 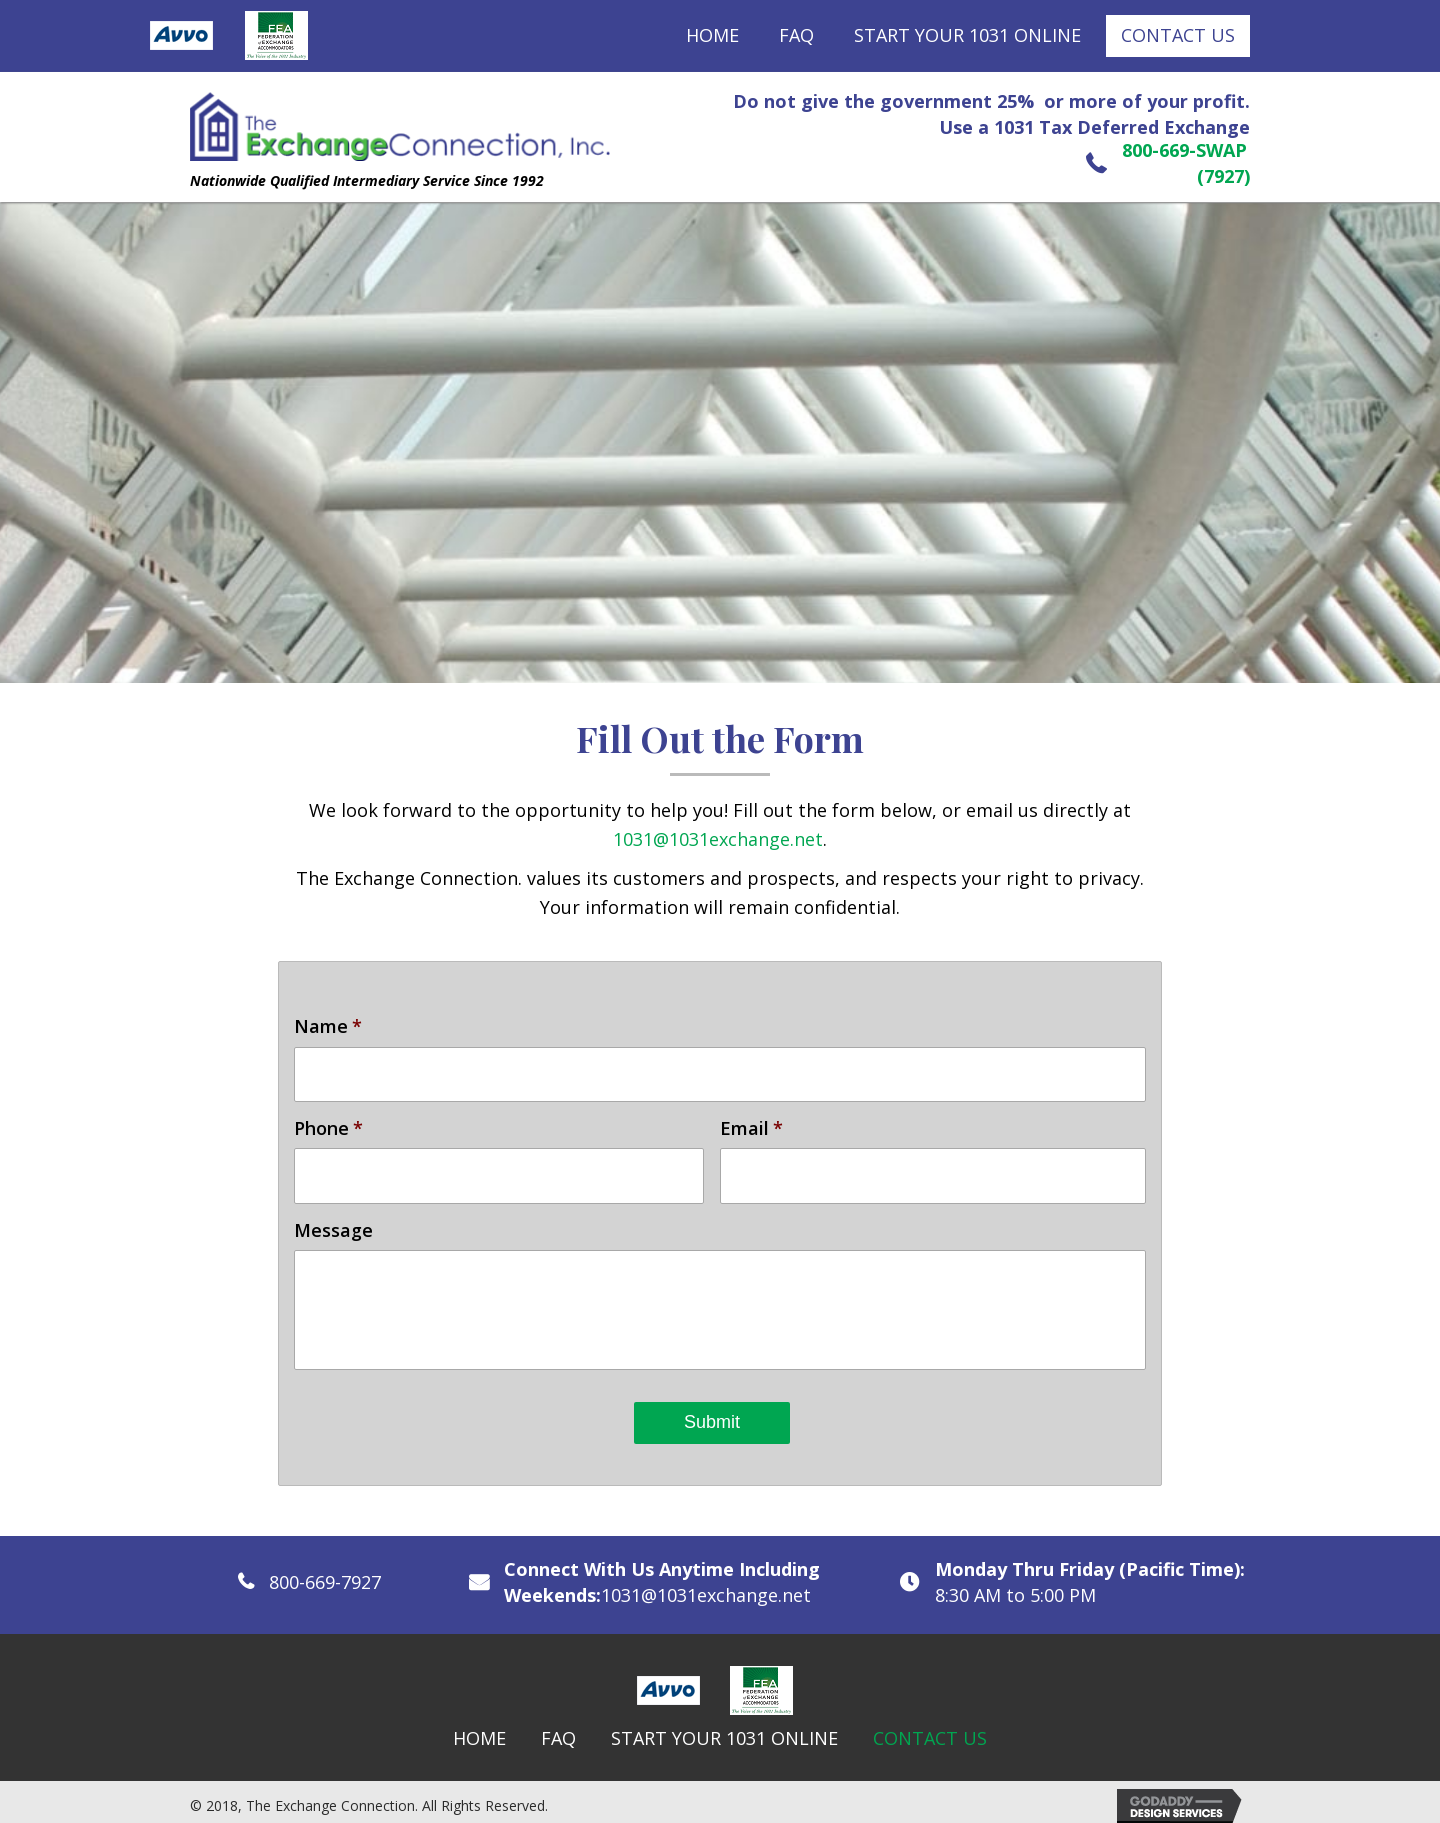 What do you see at coordinates (328, 1124) in the screenshot?
I see `Phone` at bounding box center [328, 1124].